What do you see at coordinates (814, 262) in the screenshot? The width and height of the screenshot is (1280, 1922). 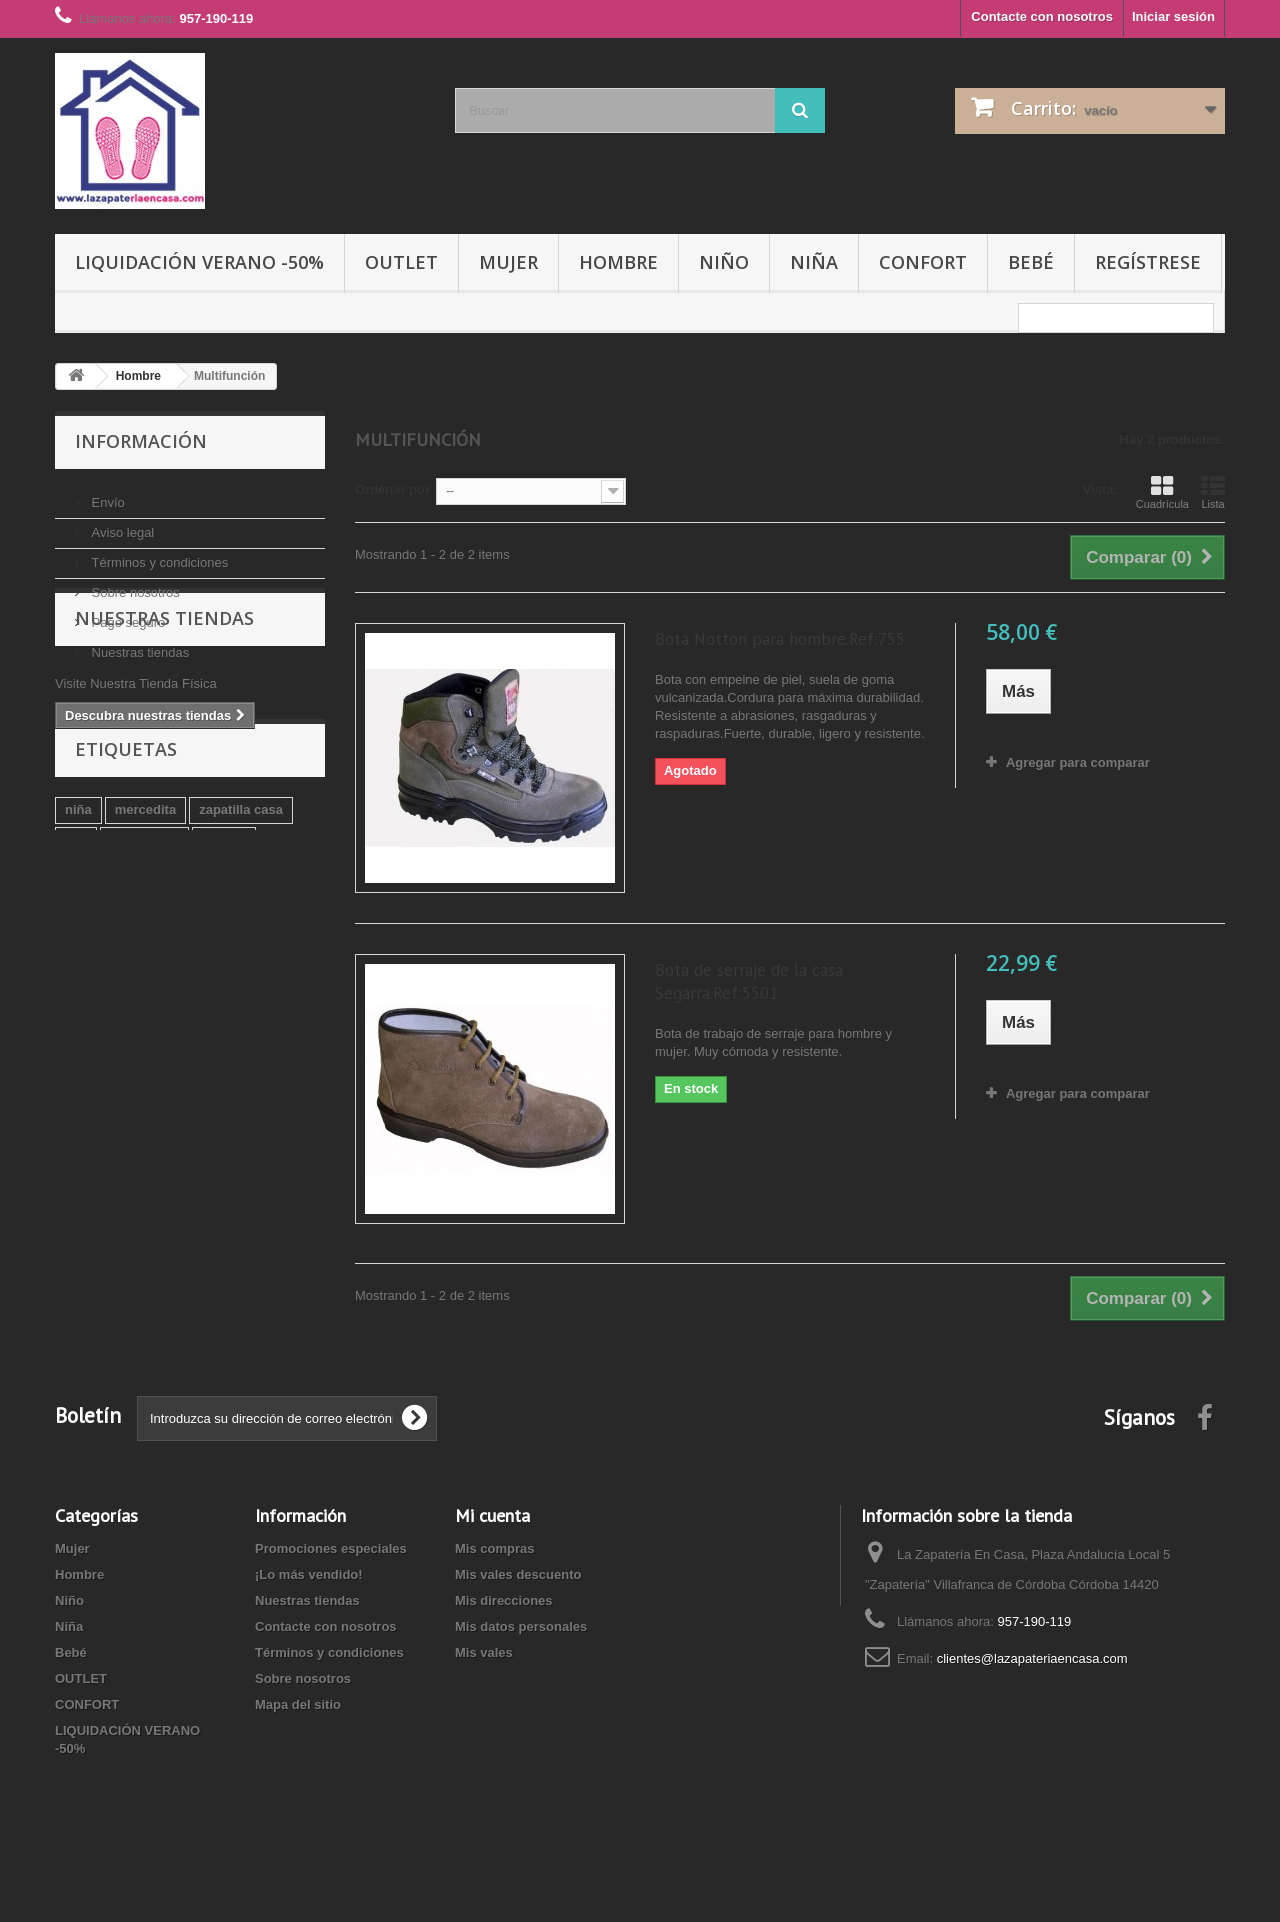 I see `Niña` at bounding box center [814, 262].